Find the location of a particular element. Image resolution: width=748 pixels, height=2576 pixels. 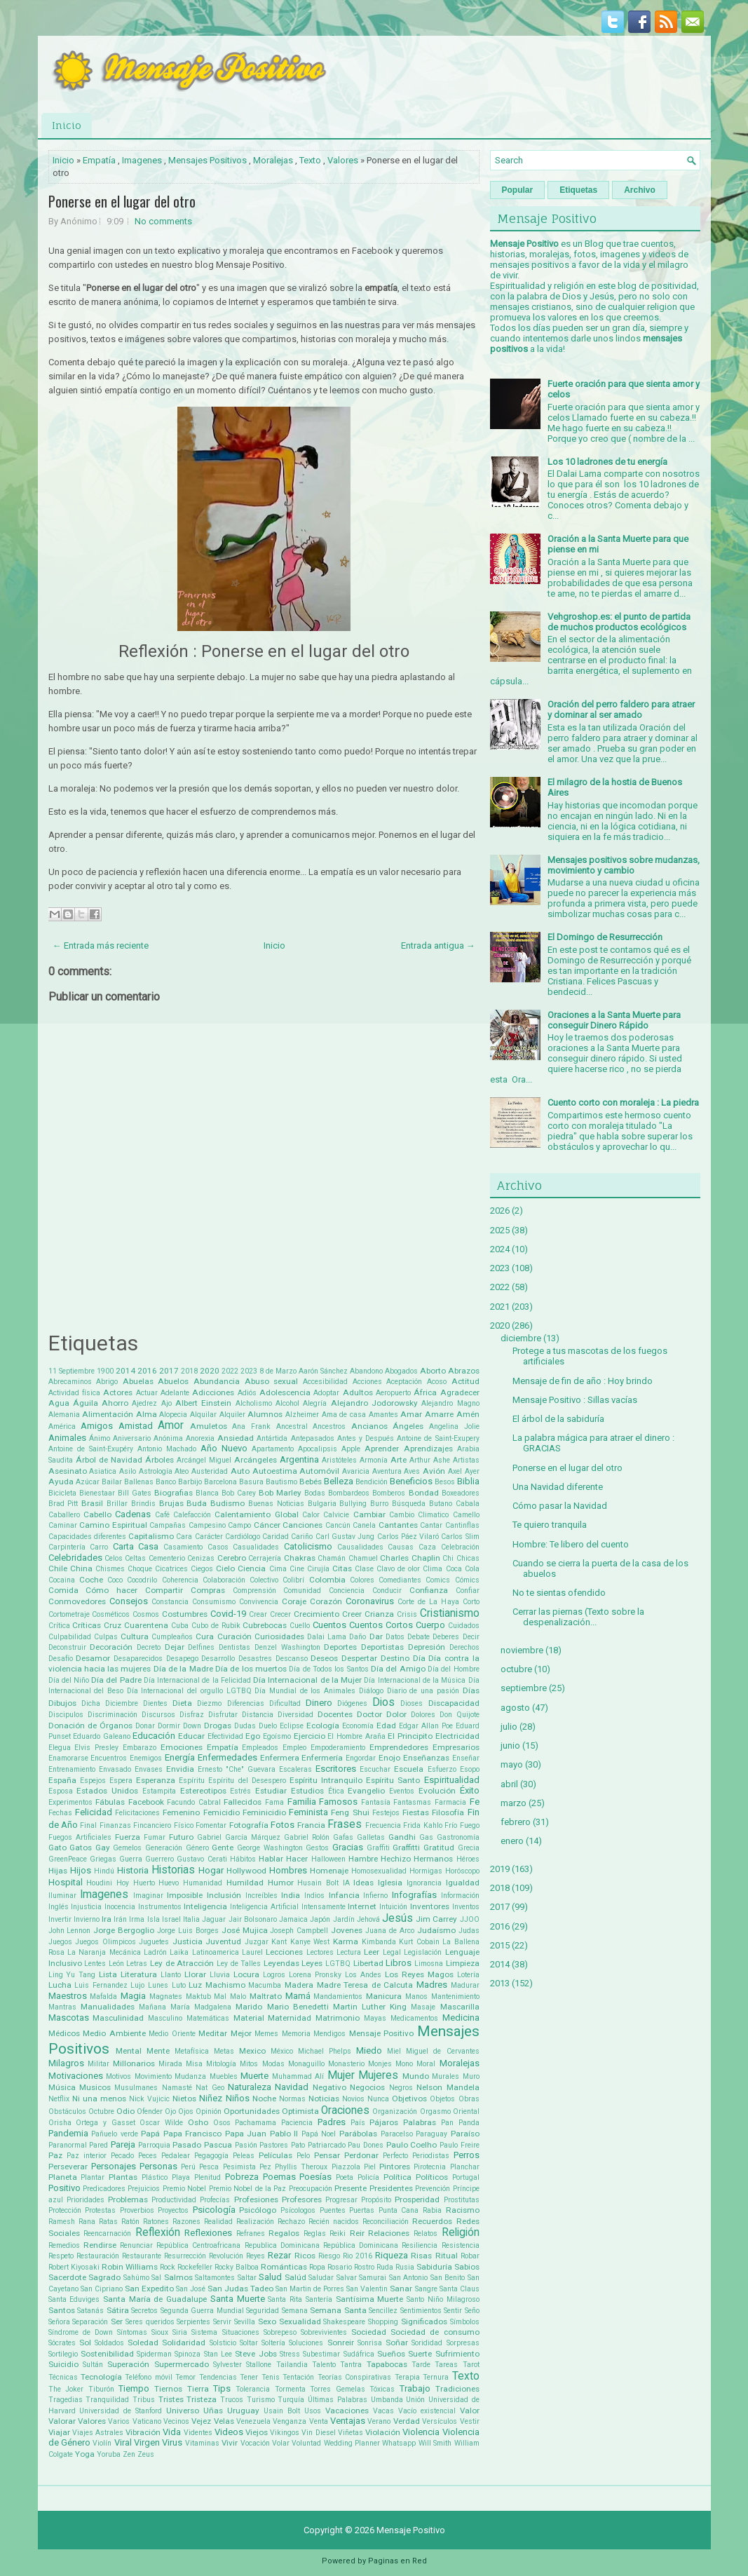

Letras is located at coordinates (136, 1963).